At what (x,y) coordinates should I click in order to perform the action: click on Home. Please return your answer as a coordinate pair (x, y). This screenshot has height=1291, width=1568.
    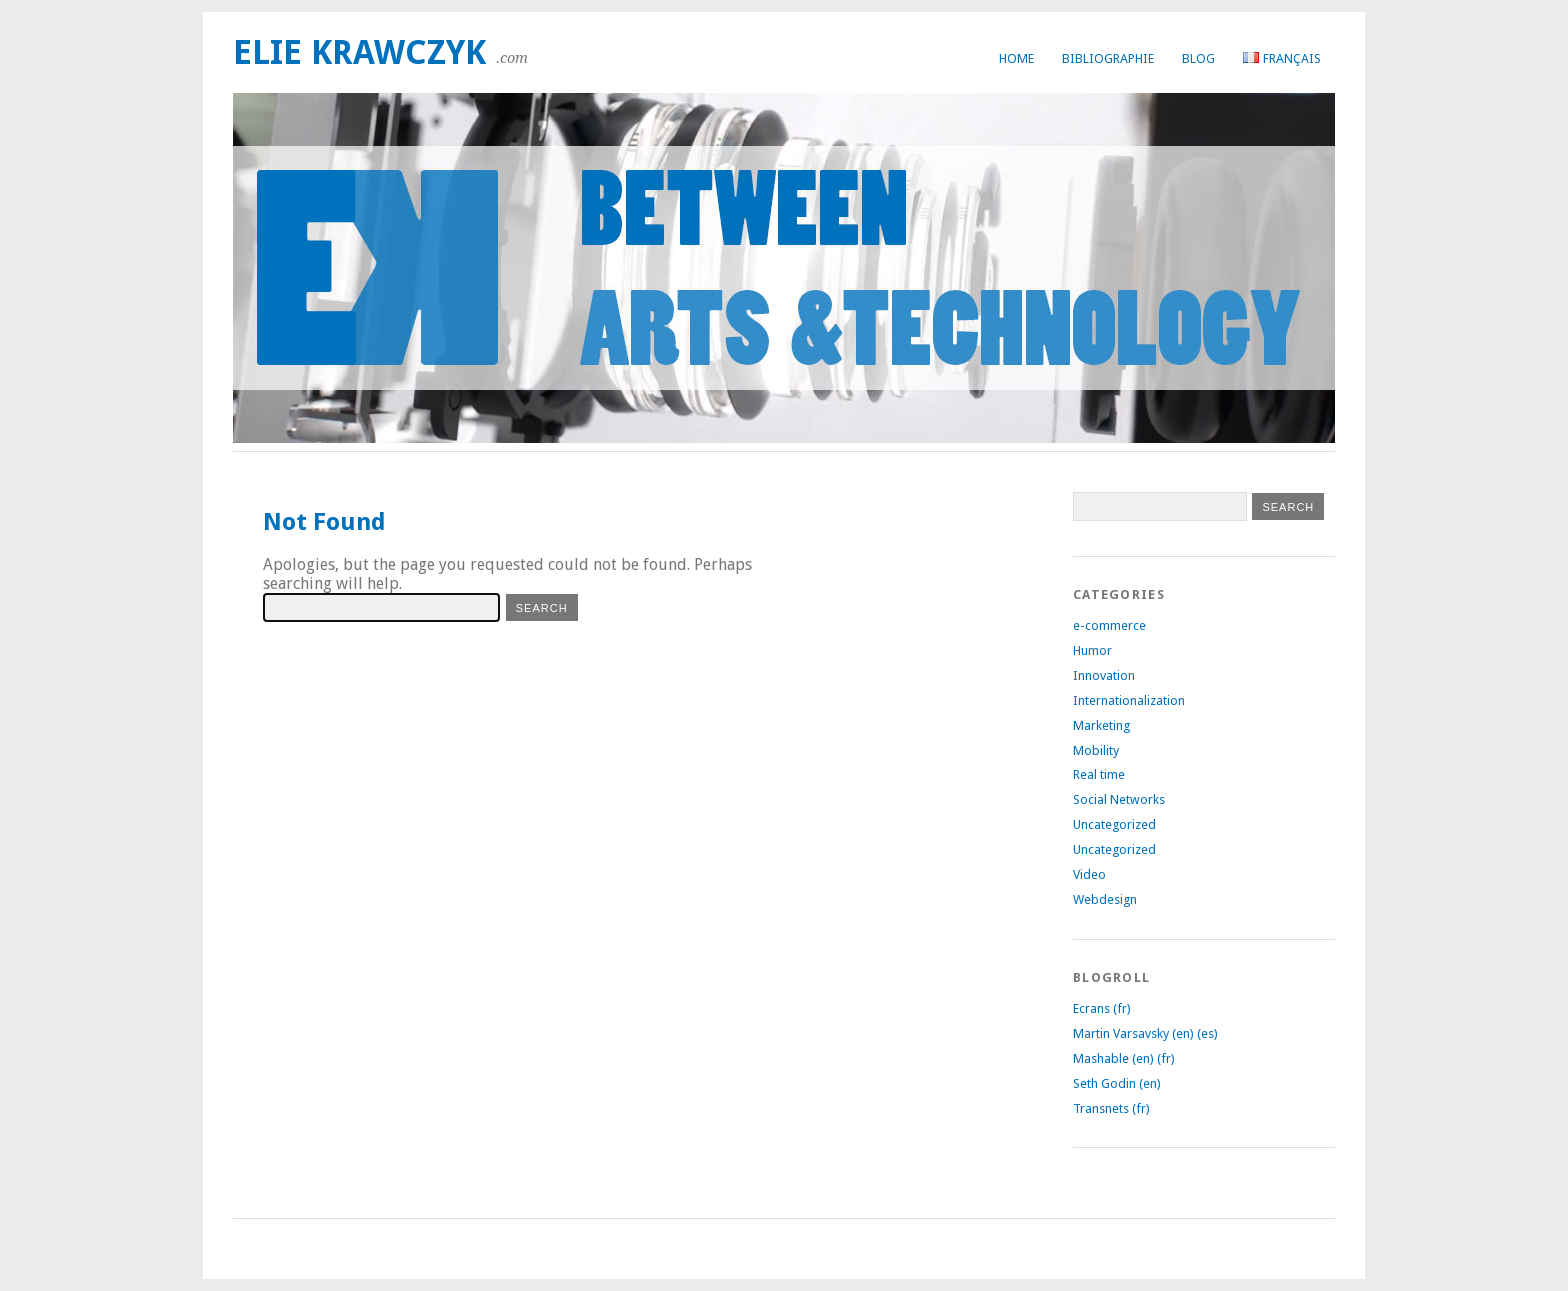
    Looking at the image, I should click on (1016, 58).